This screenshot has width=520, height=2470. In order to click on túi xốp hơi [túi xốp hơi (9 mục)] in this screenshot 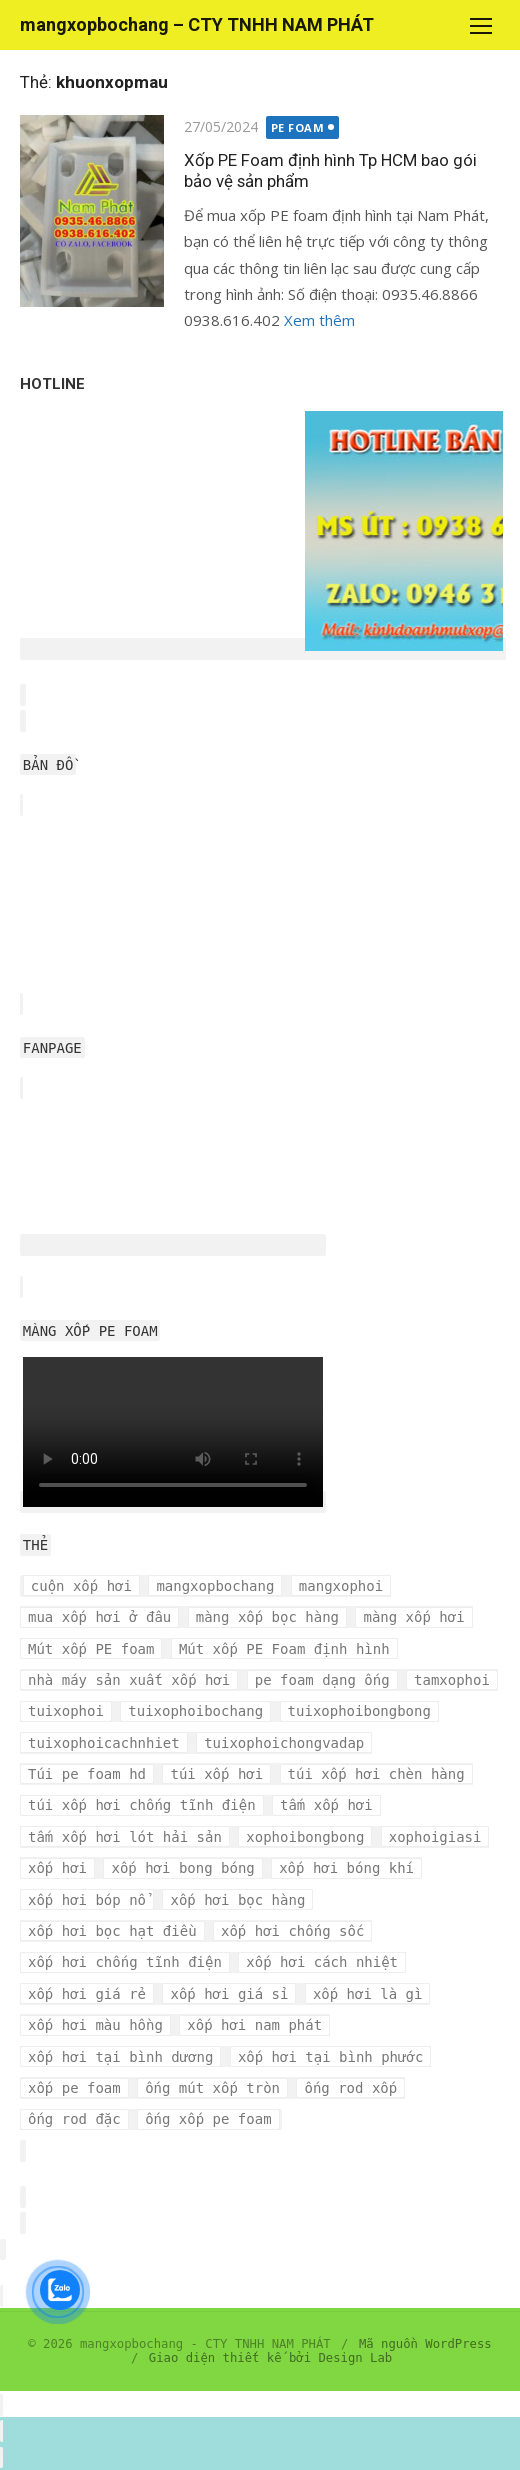, I will do `click(216, 1774)`.